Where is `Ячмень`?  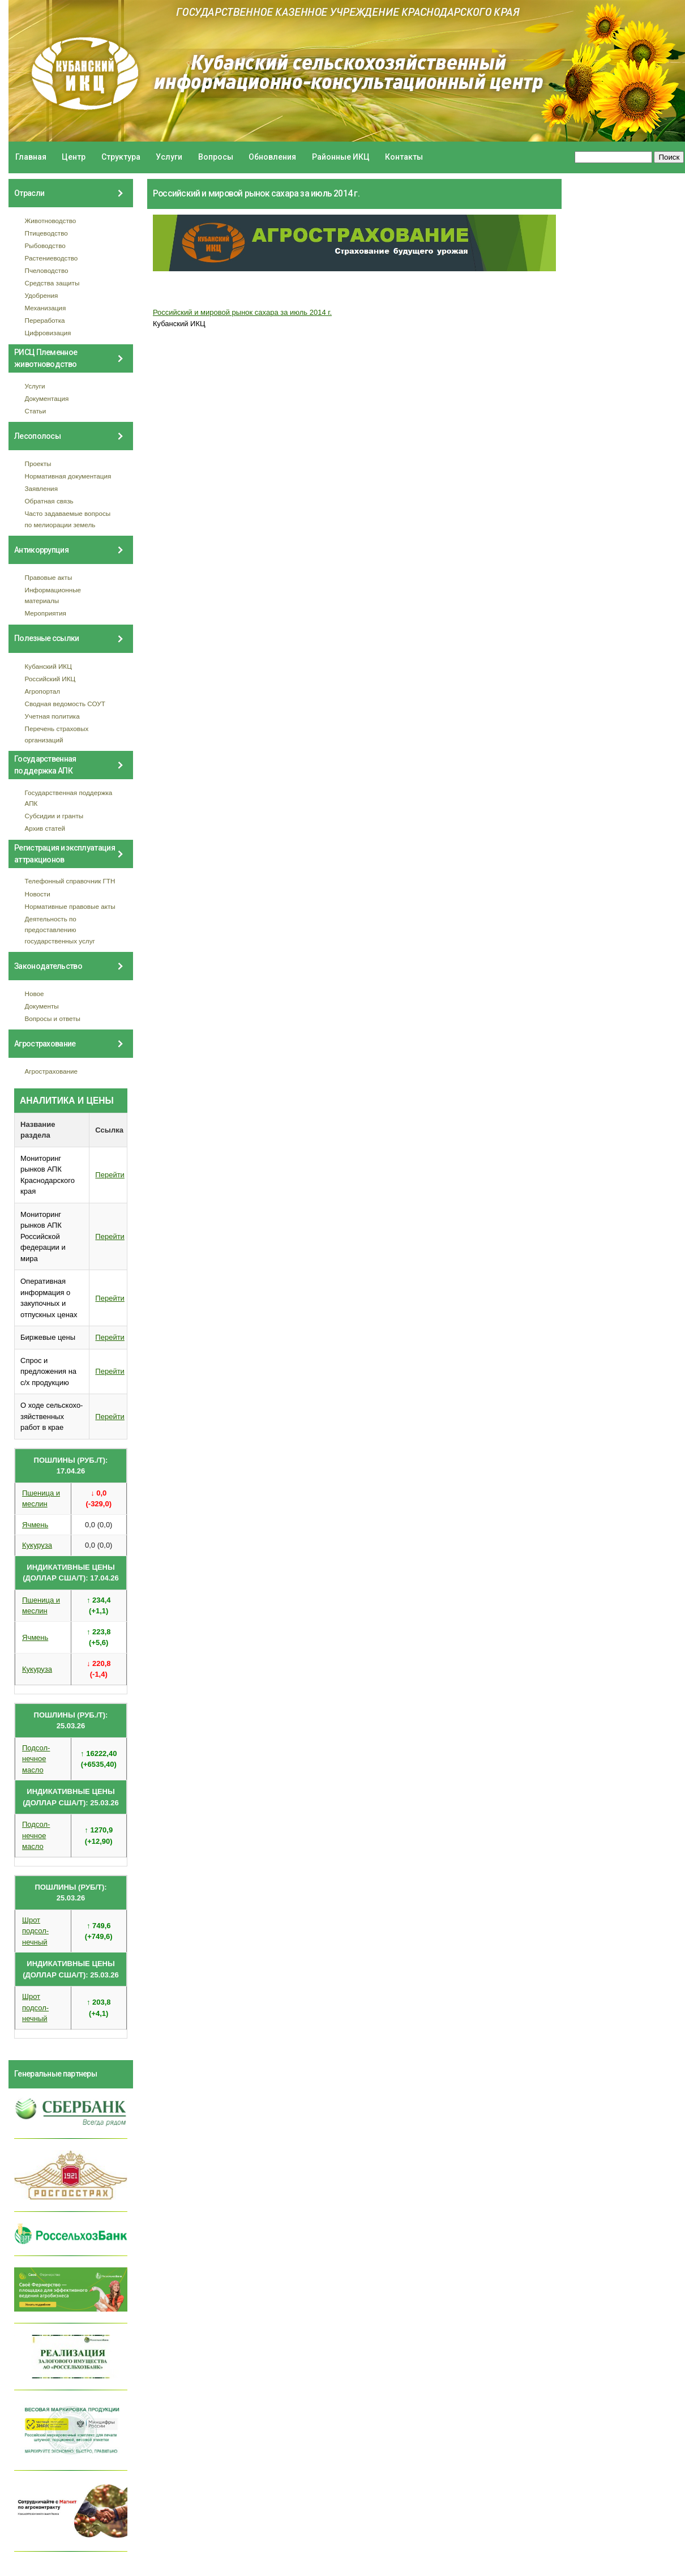
Ячмень is located at coordinates (35, 1524).